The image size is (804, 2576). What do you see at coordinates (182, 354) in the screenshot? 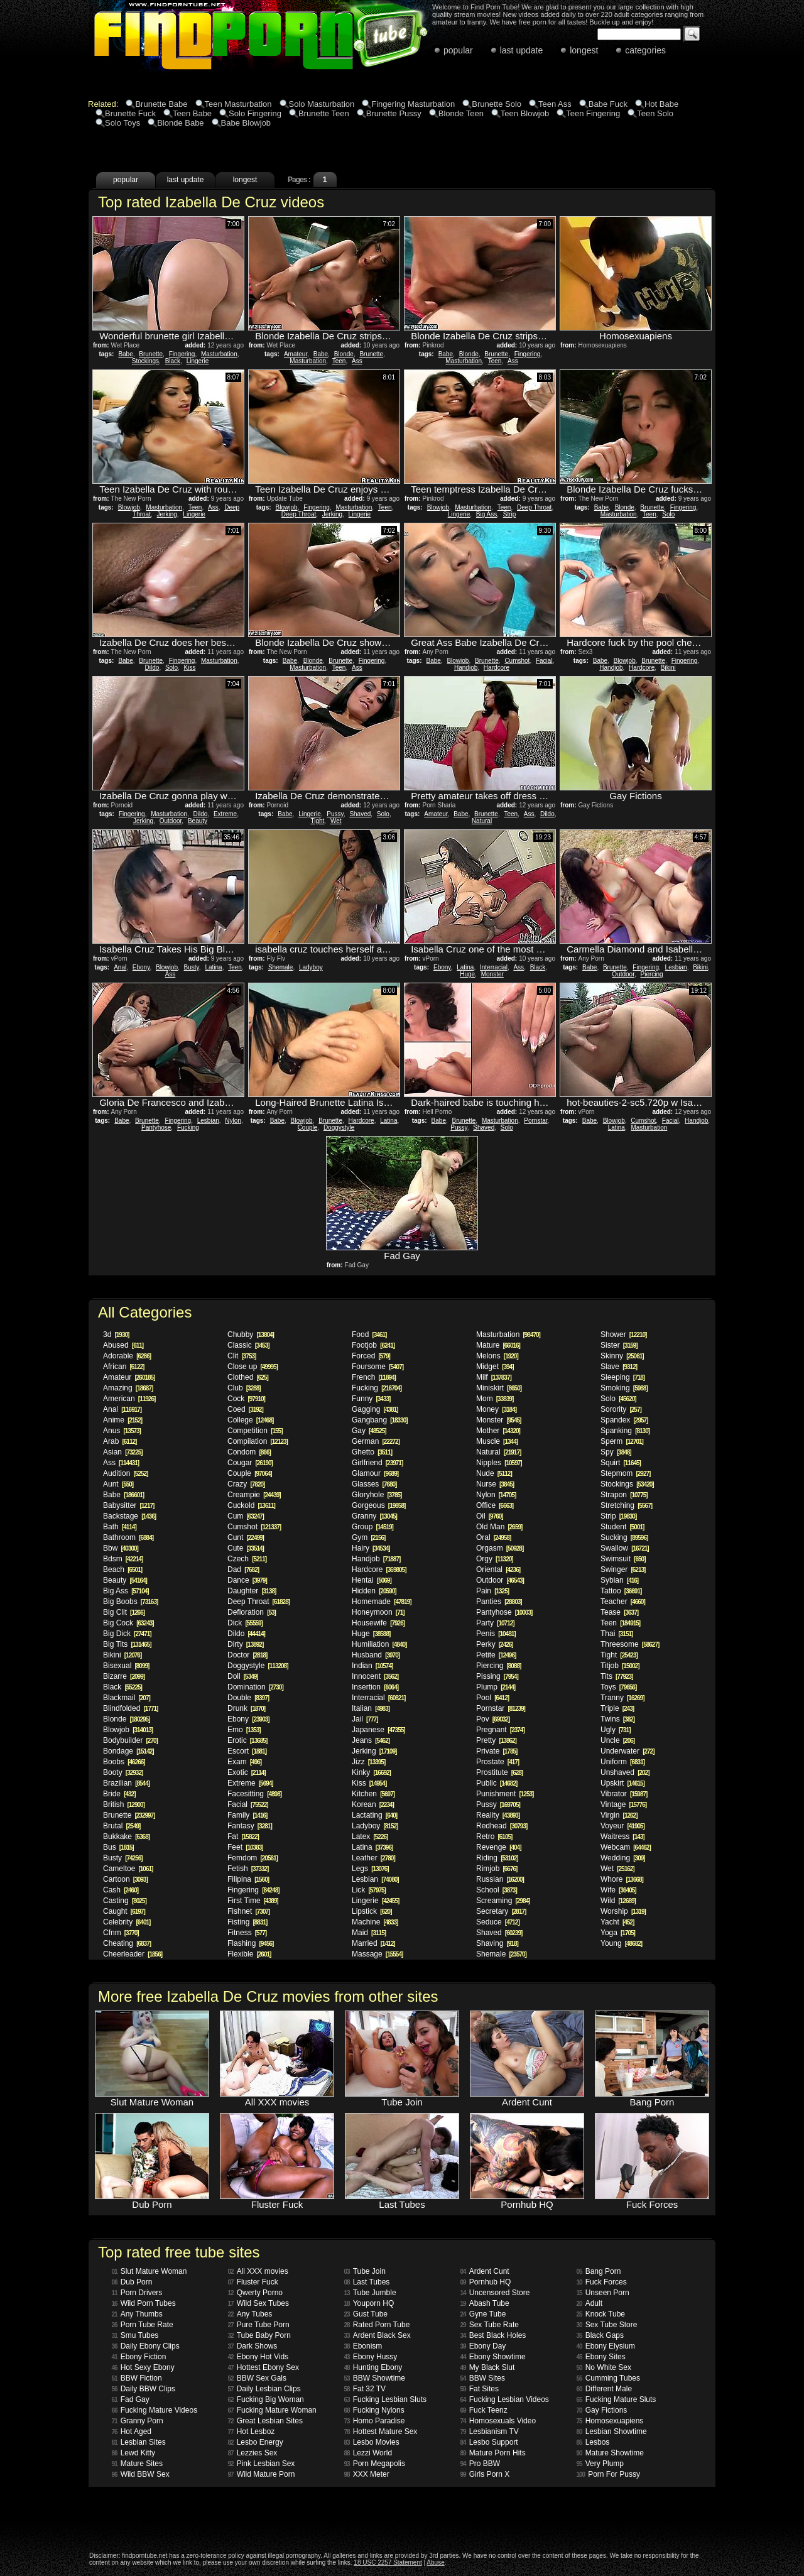
I see `Fingering` at bounding box center [182, 354].